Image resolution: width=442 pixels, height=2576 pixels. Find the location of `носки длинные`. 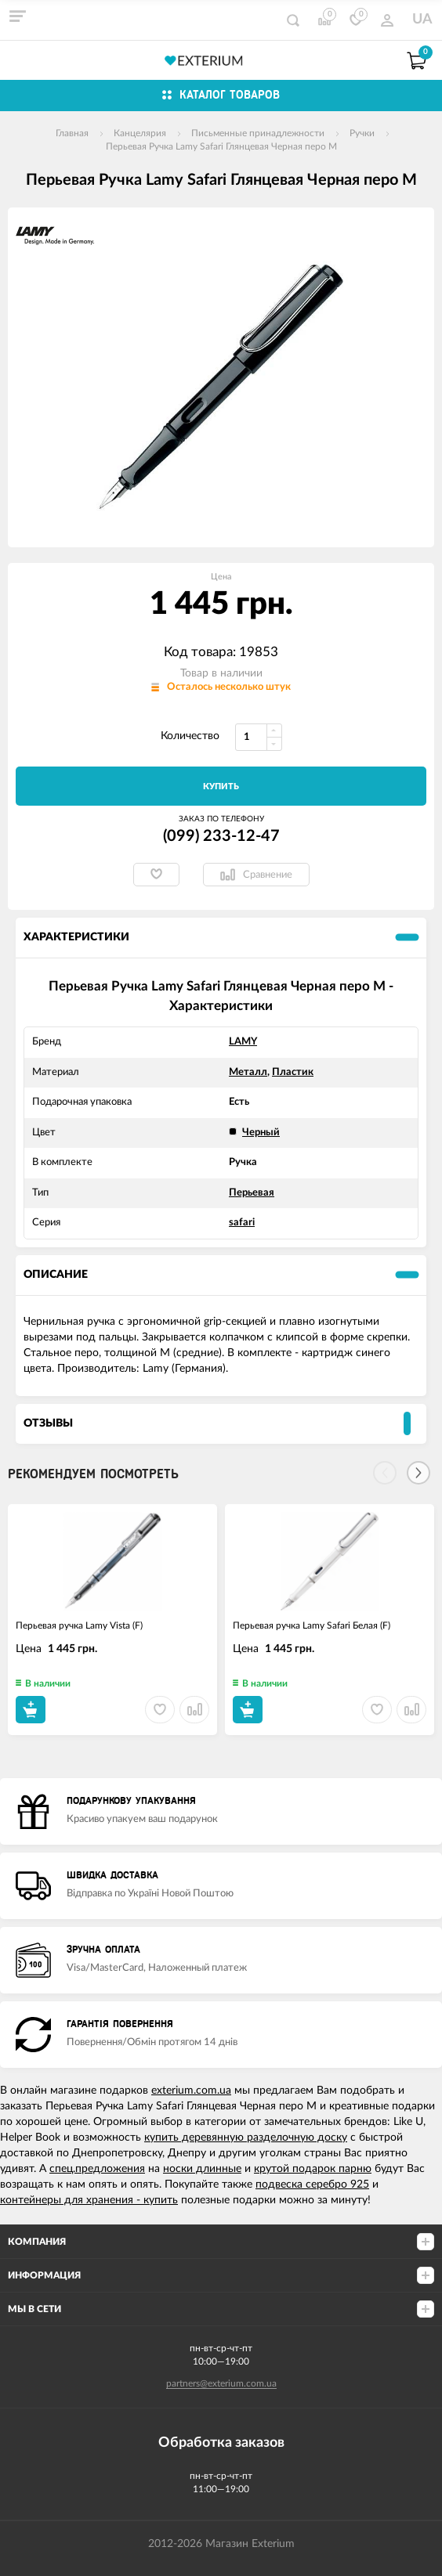

носки длинные is located at coordinates (202, 2168).